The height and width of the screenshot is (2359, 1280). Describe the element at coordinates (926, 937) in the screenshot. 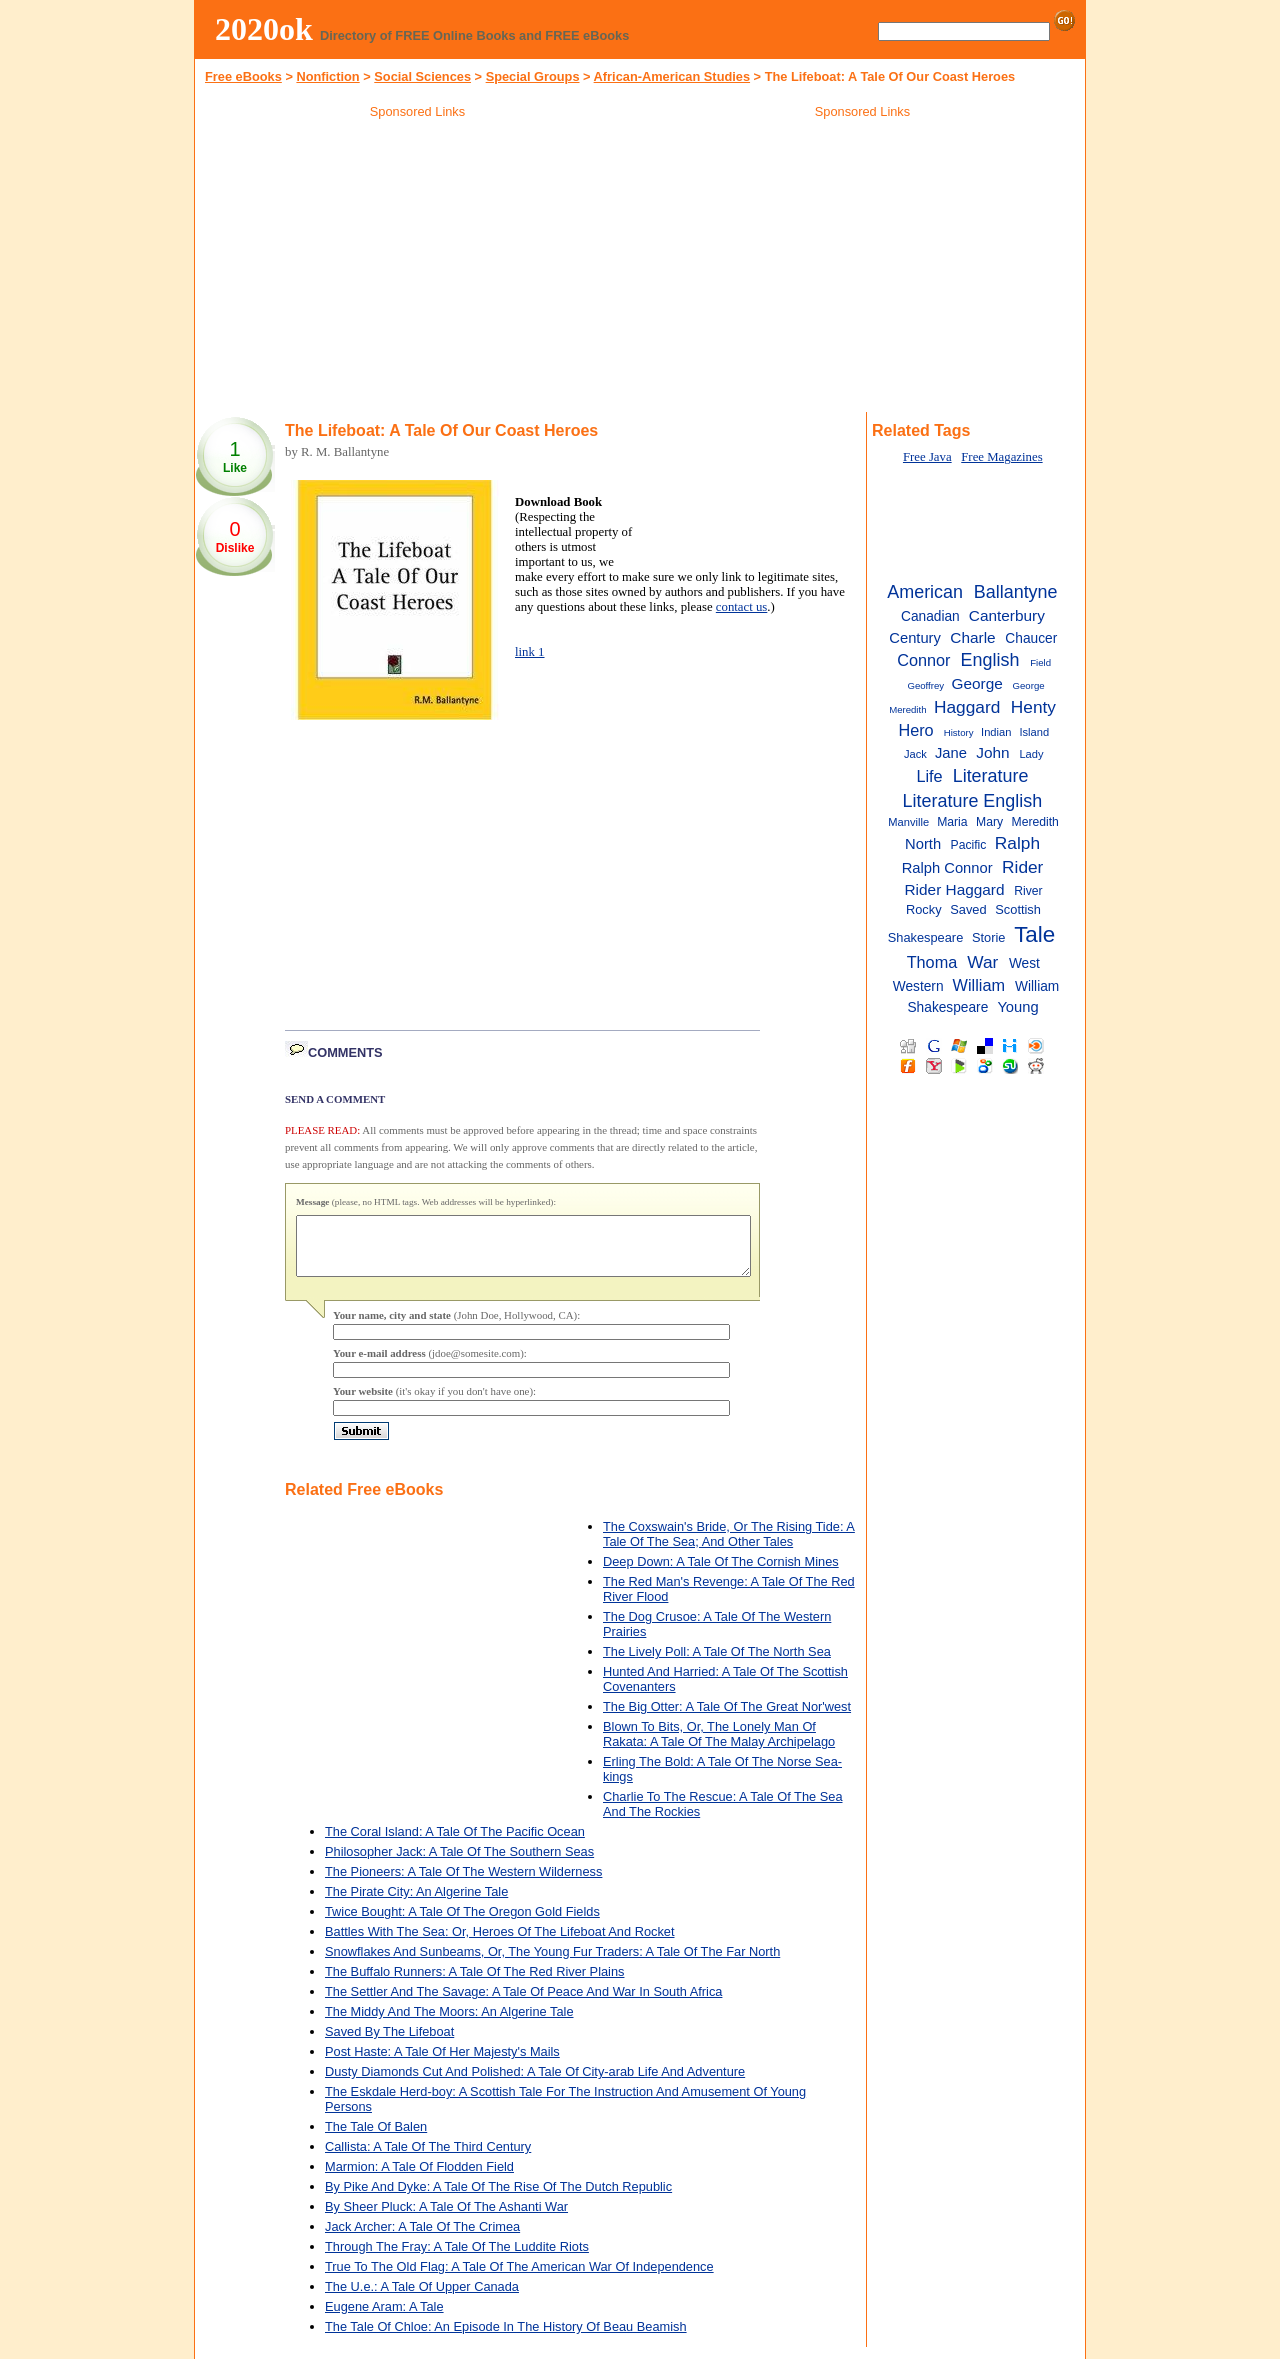

I see `Shakespeare` at that location.